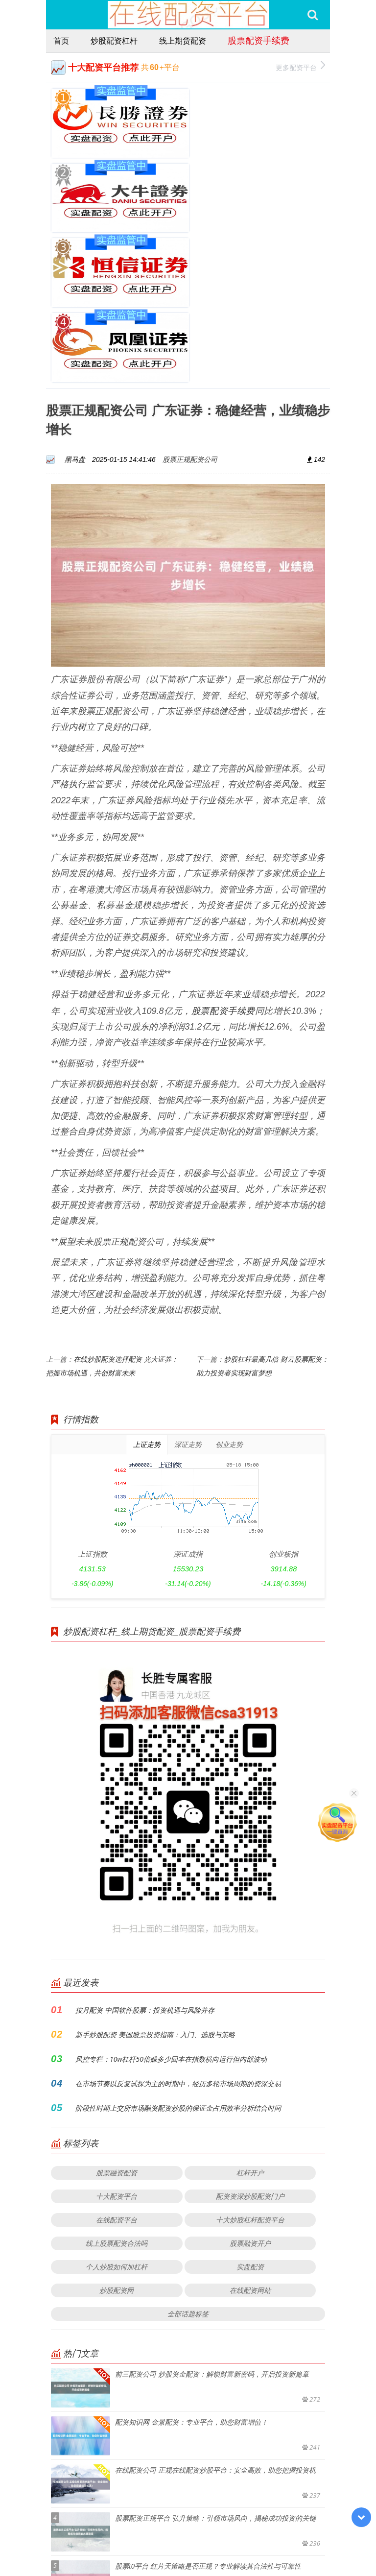  Describe the element at coordinates (178, 1956) in the screenshot. I see `阶段性时期上交所市场融资配资炒股的保证金占用效率分析结合时间` at that location.